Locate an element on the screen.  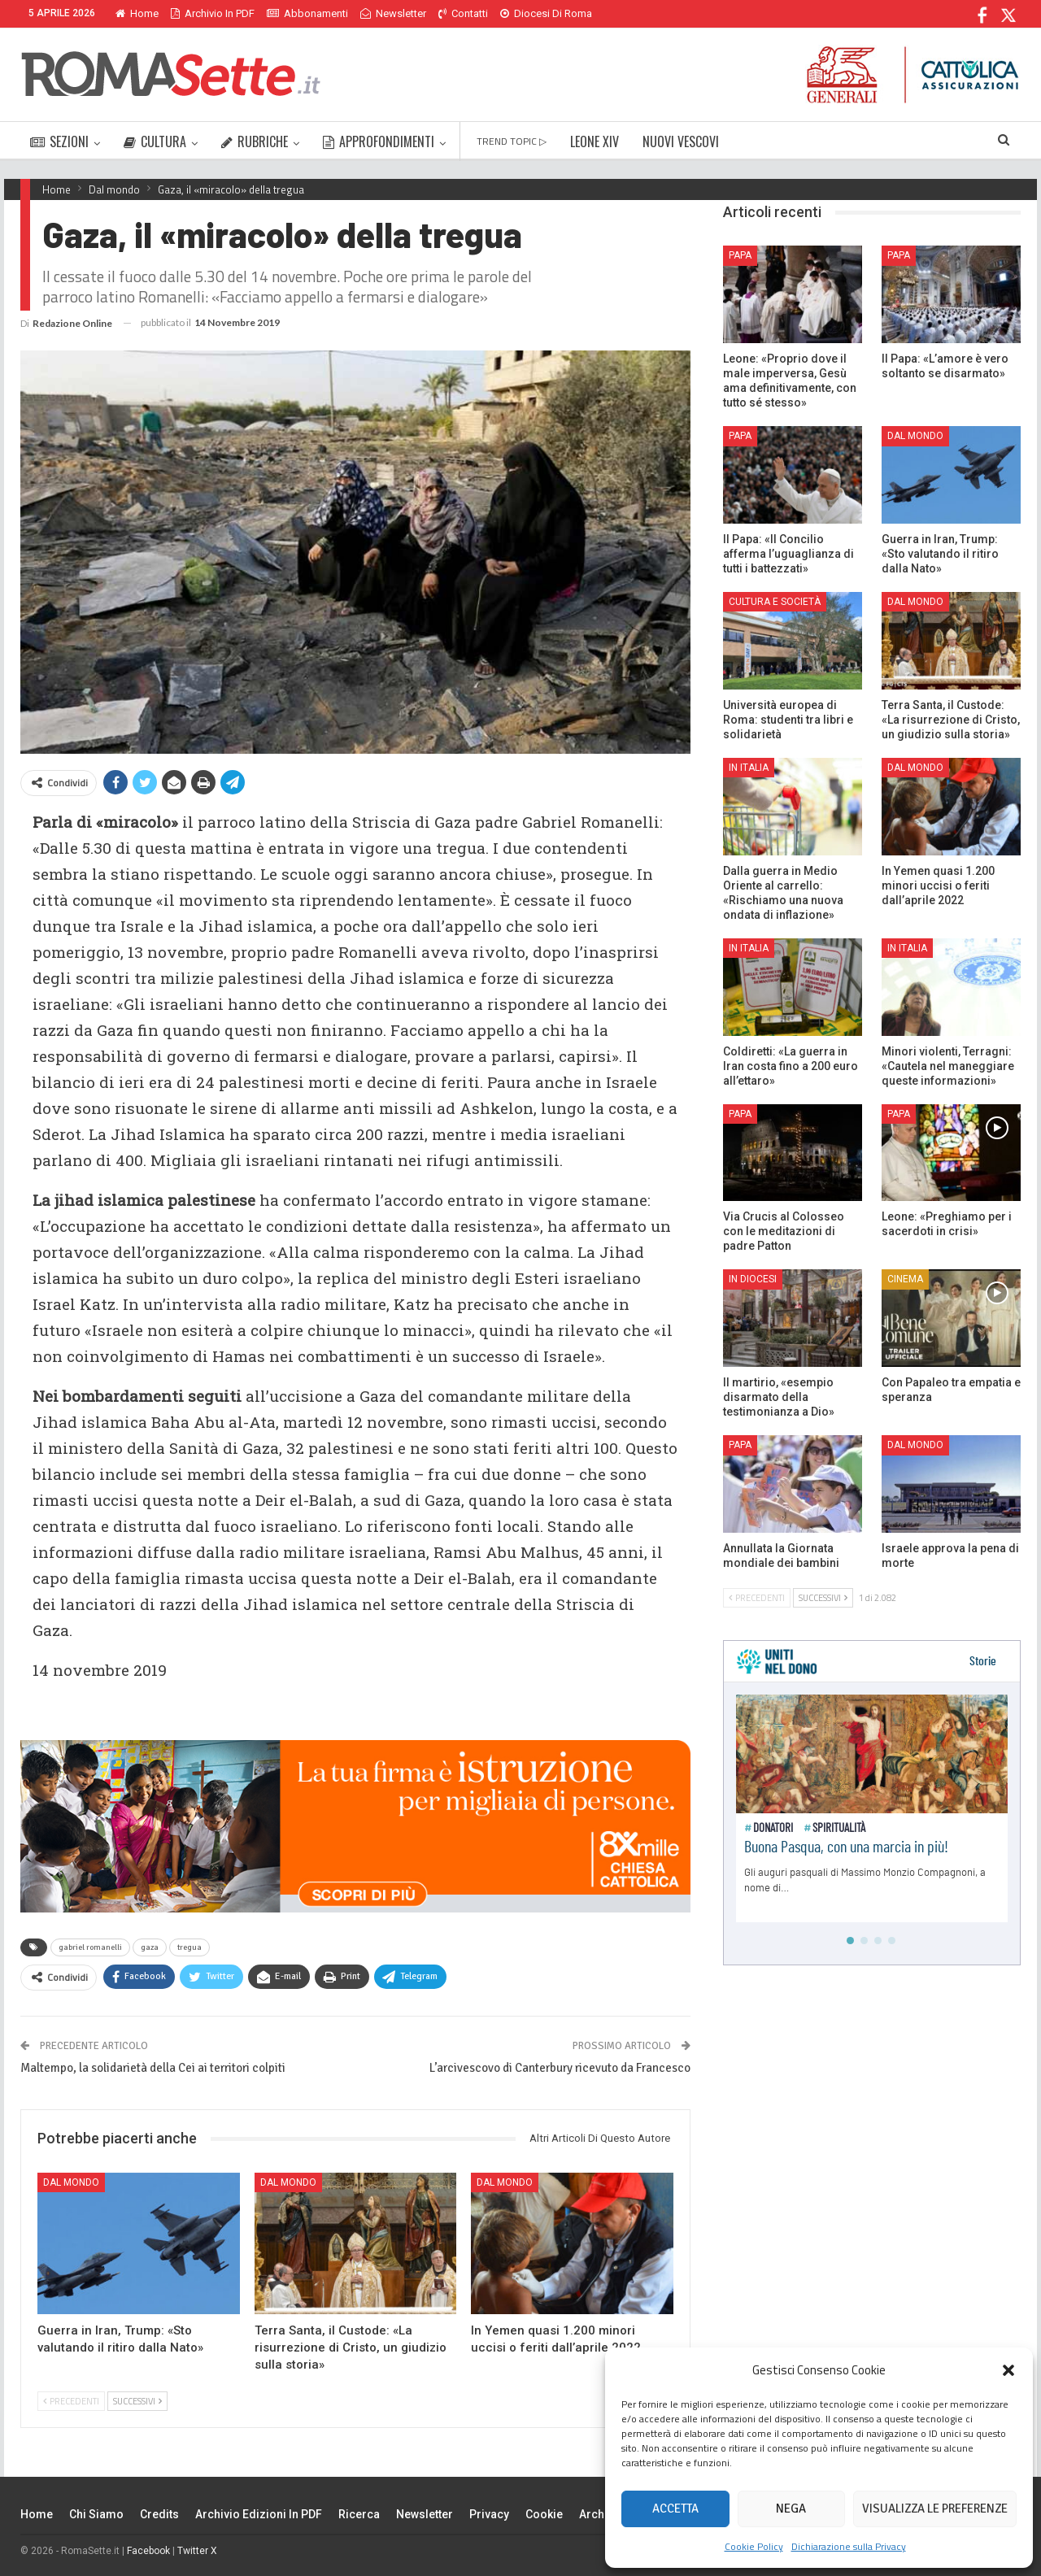
Maltempo, la solidarietà della Cei ai territori colpiti is located at coordinates (152, 2067).